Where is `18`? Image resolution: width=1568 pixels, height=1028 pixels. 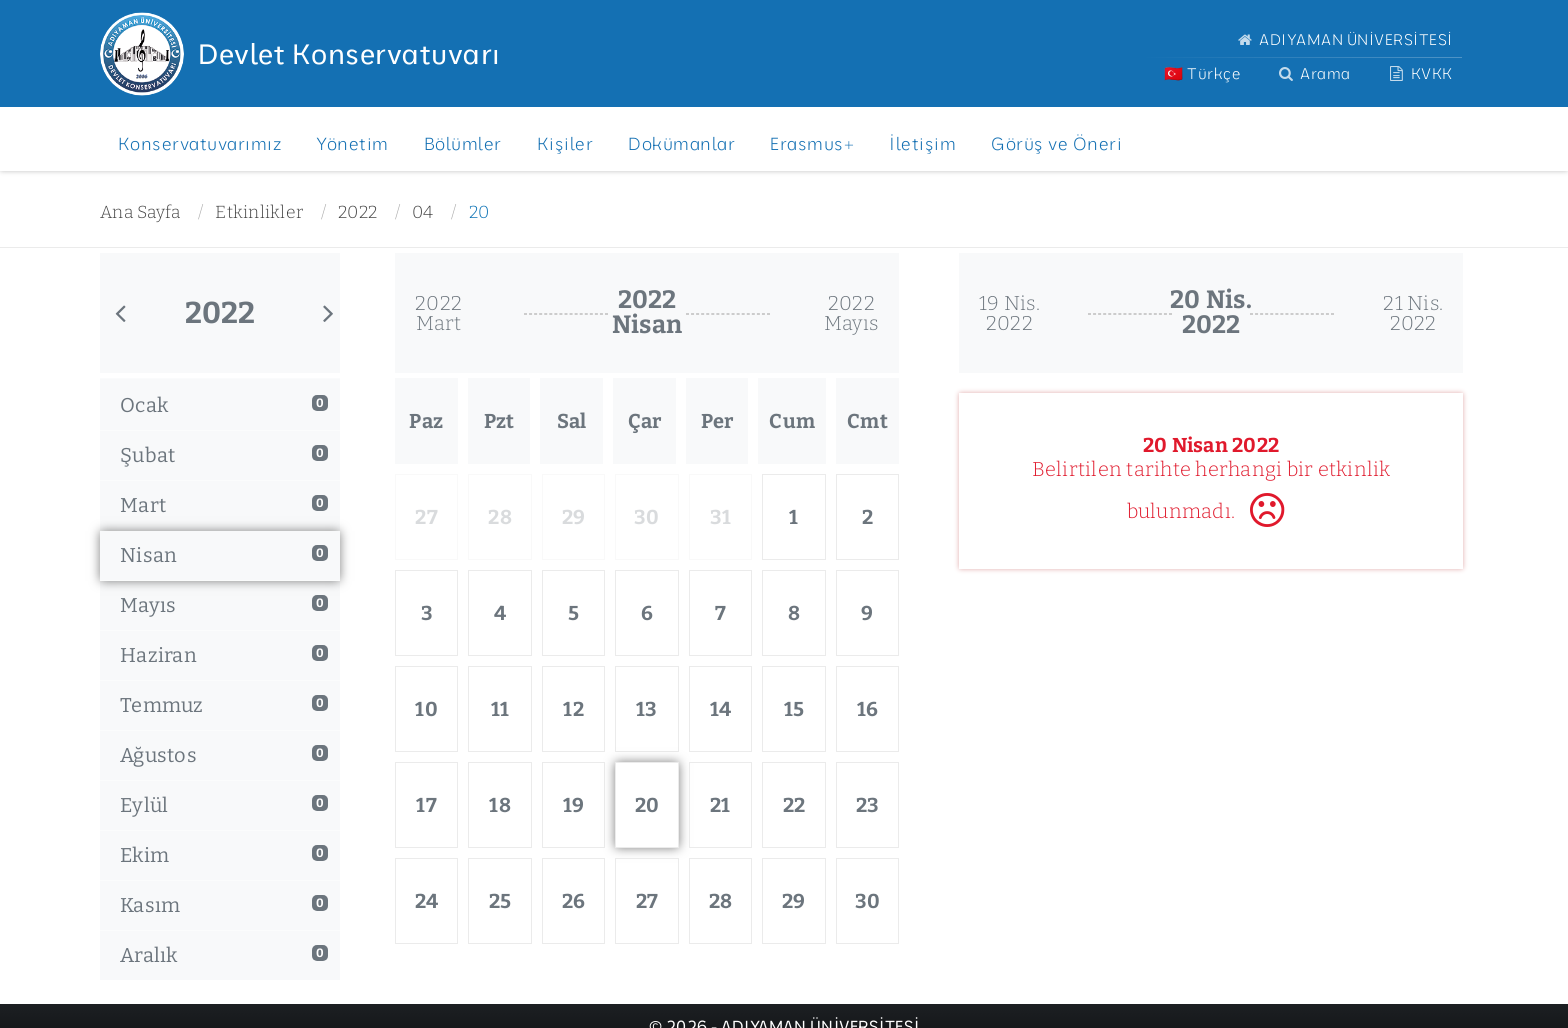 18 is located at coordinates (500, 805).